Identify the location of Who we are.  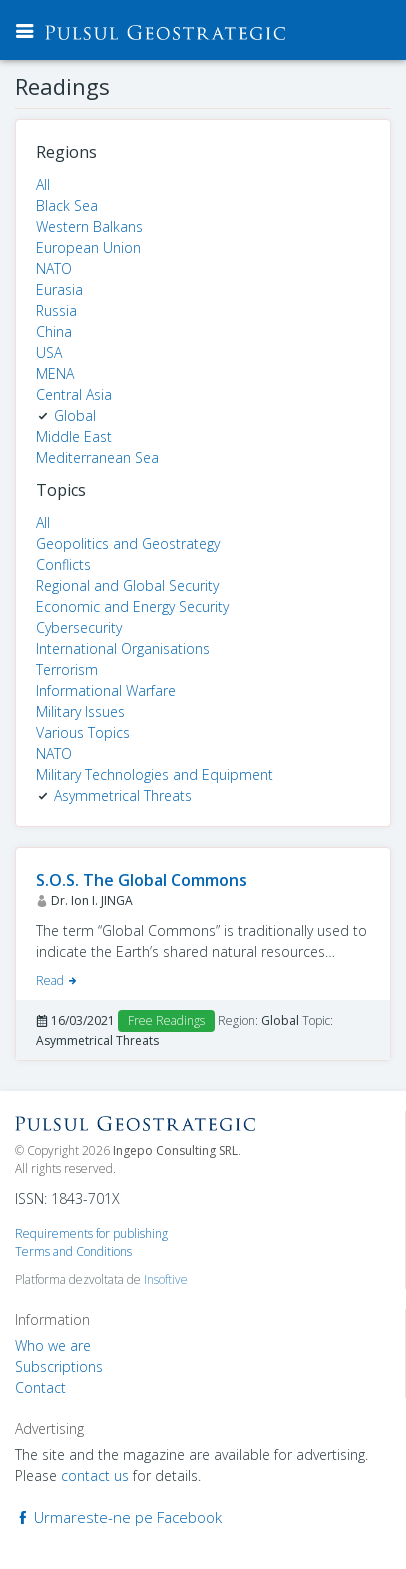
(53, 1345).